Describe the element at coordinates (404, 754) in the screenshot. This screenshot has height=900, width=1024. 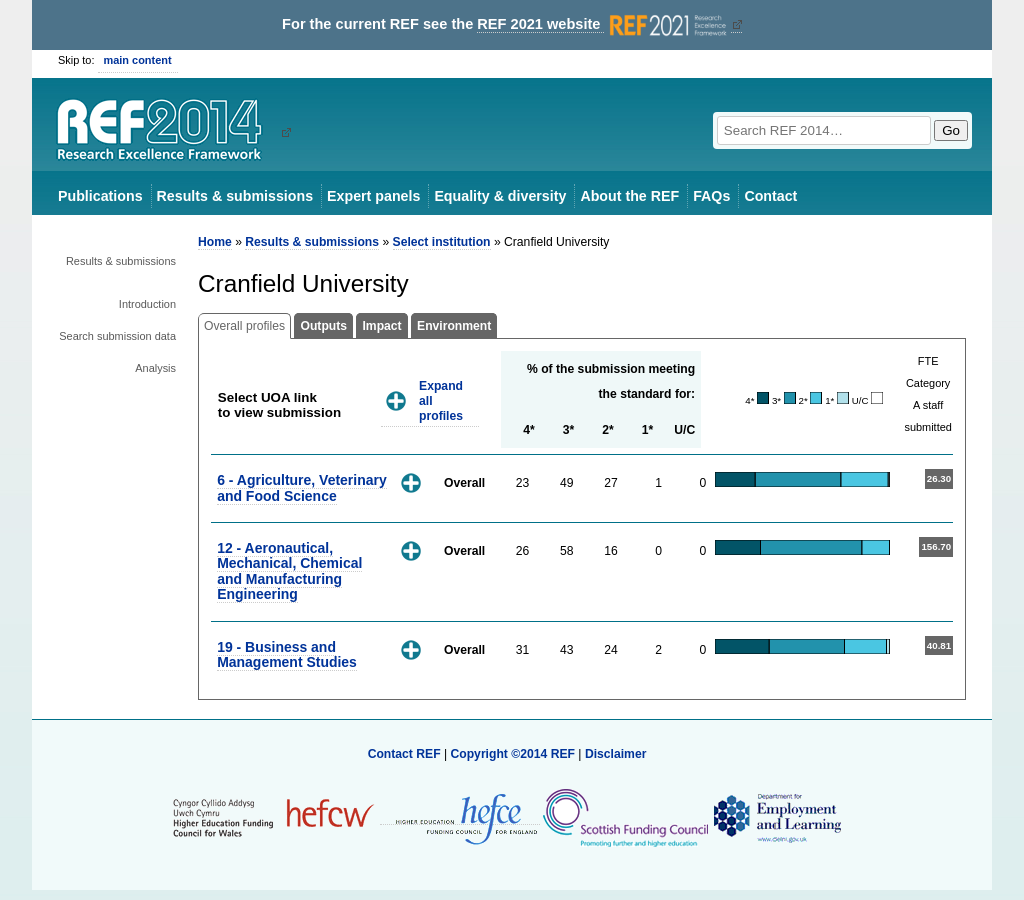
I see `Contact REF` at that location.